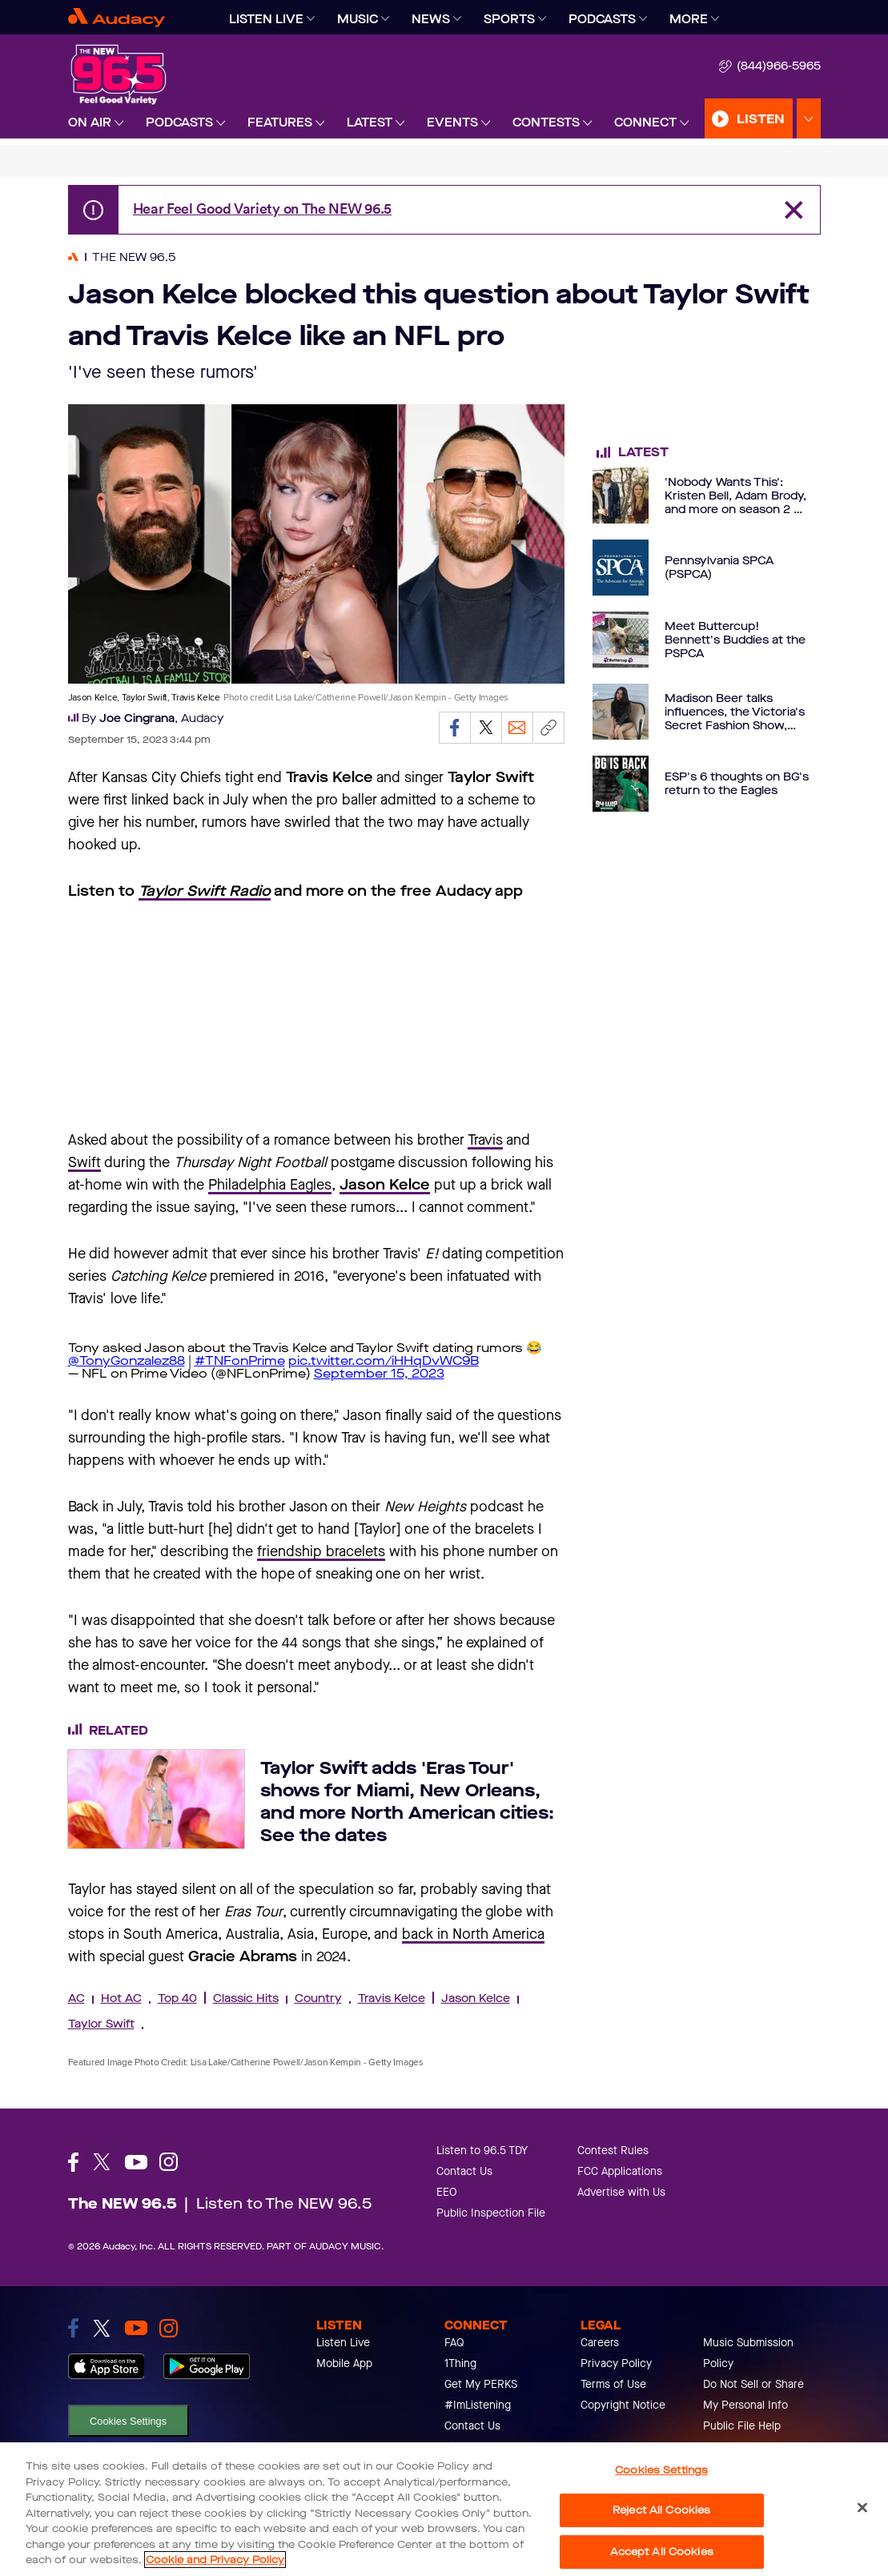 The width and height of the screenshot is (888, 2576). Describe the element at coordinates (475, 1998) in the screenshot. I see `Jason Kelce` at that location.